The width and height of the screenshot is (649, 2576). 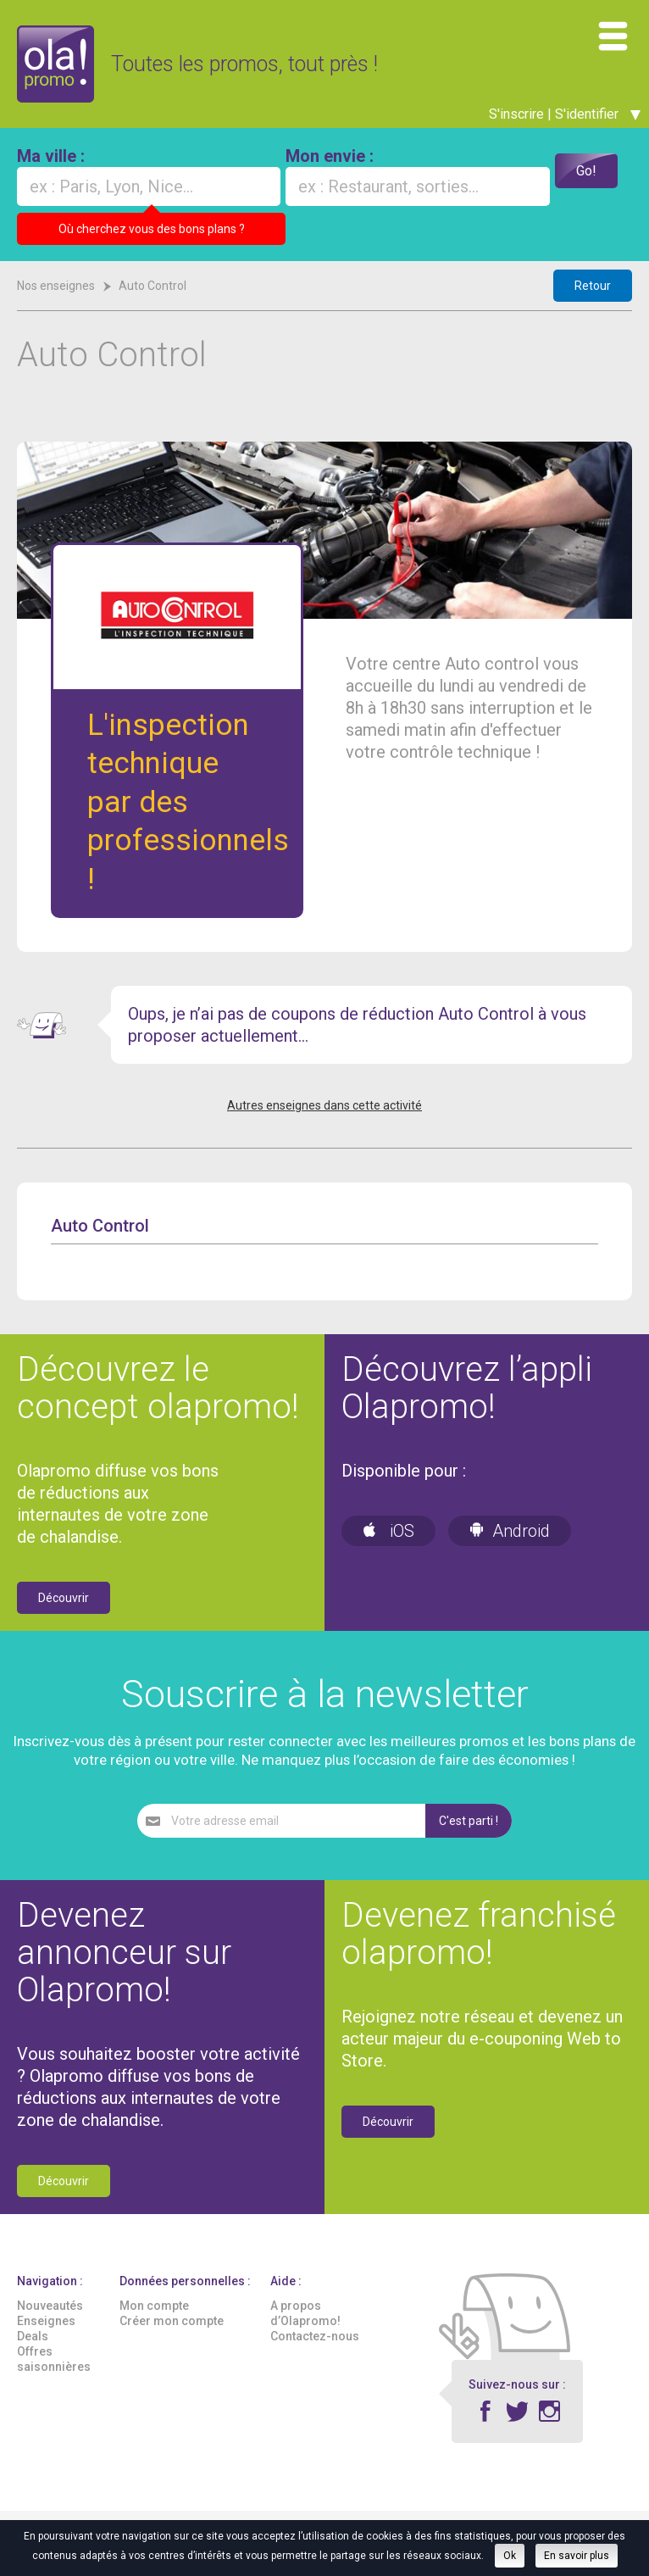 I want to click on Découvrir, so click(x=63, y=1614).